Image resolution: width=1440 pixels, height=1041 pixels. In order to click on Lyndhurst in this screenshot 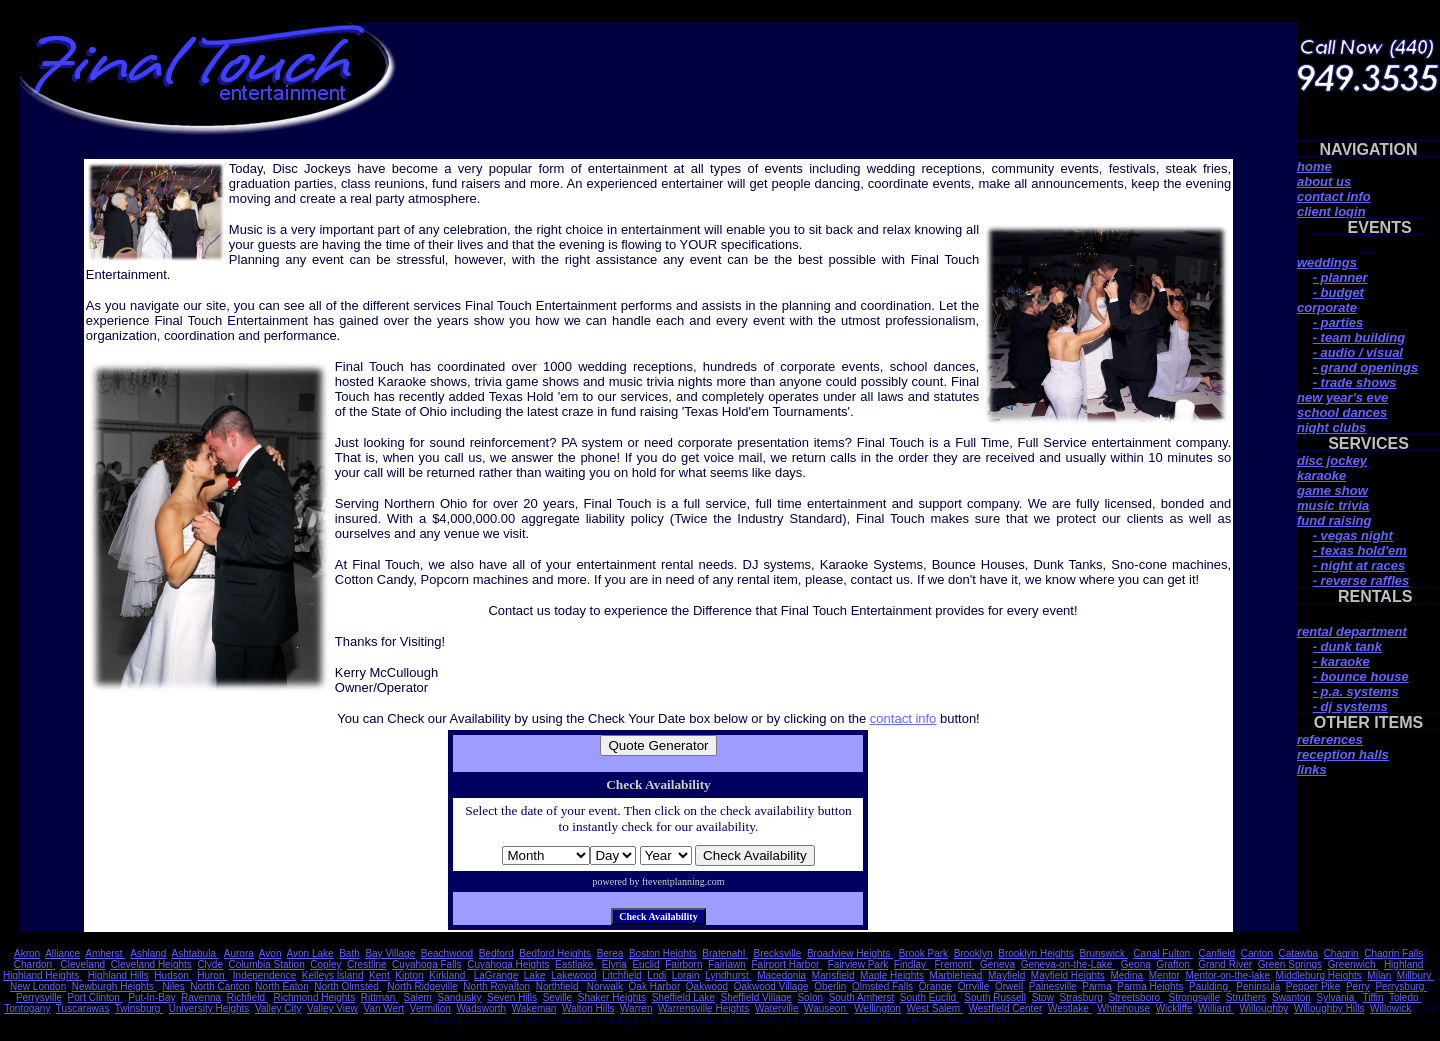, I will do `click(728, 975)`.